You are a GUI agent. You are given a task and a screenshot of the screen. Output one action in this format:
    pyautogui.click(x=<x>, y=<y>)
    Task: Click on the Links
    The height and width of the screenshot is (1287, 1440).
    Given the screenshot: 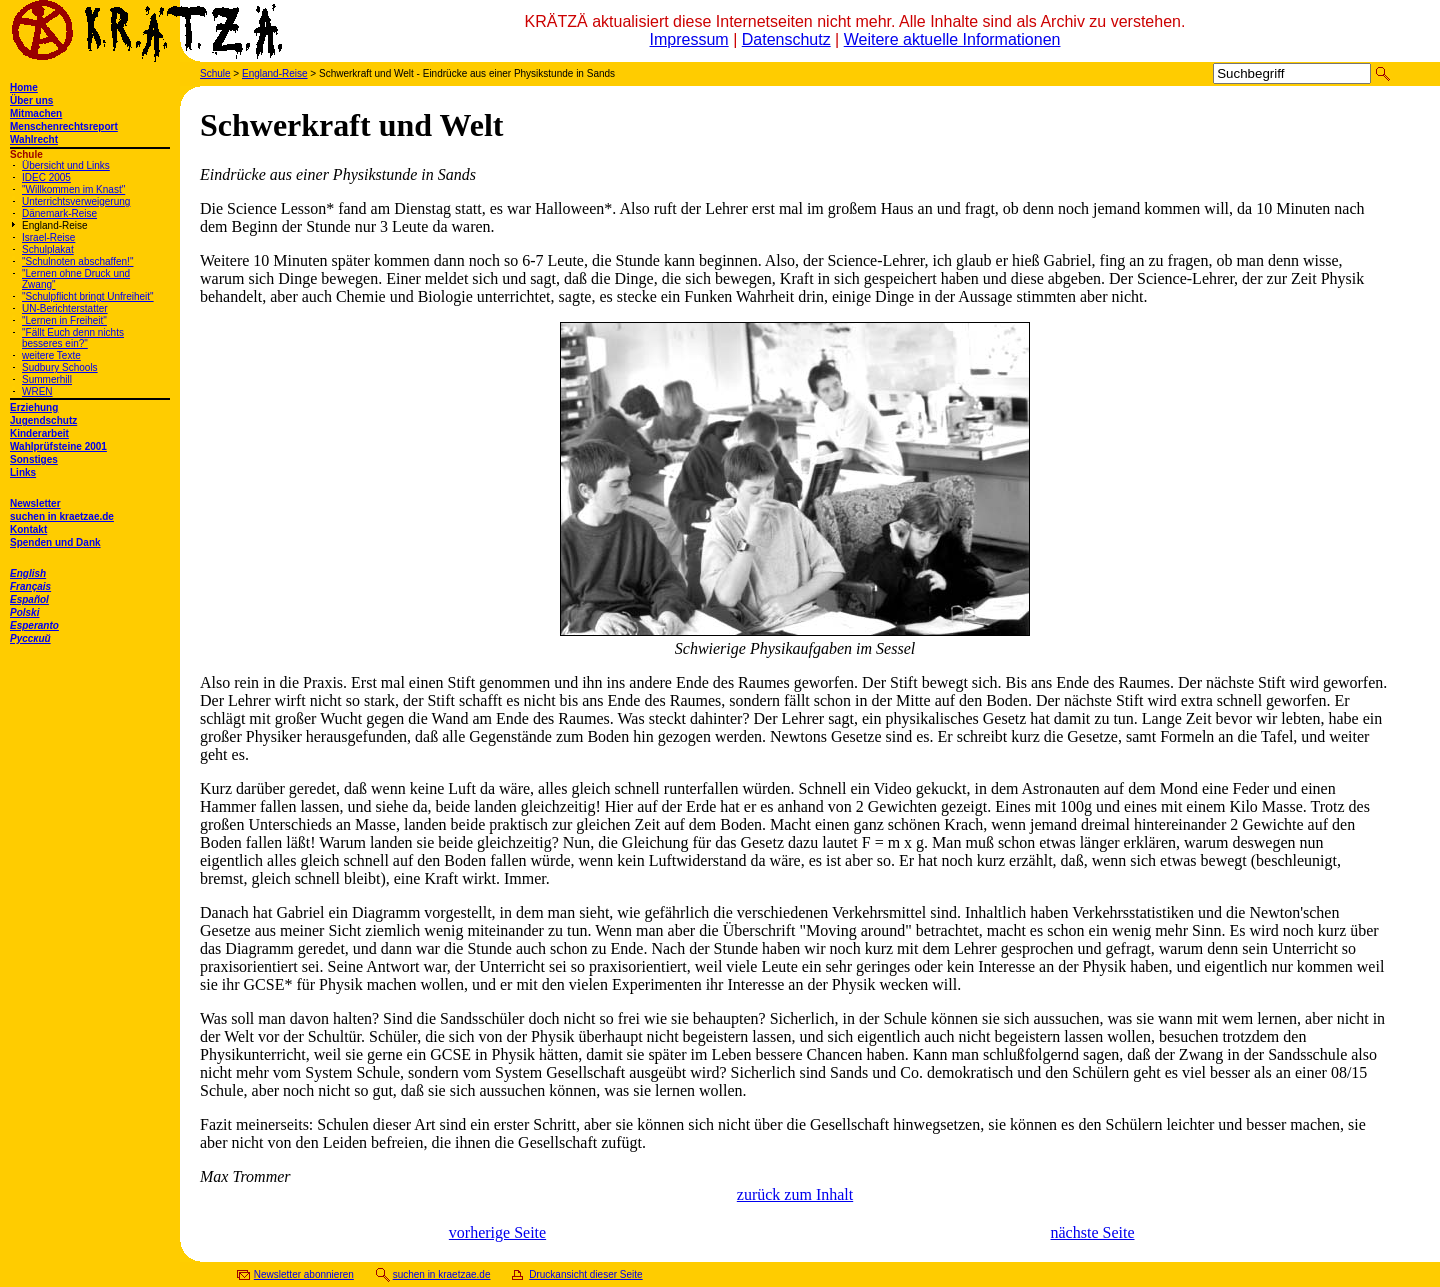 What is the action you would take?
    pyautogui.click(x=23, y=472)
    